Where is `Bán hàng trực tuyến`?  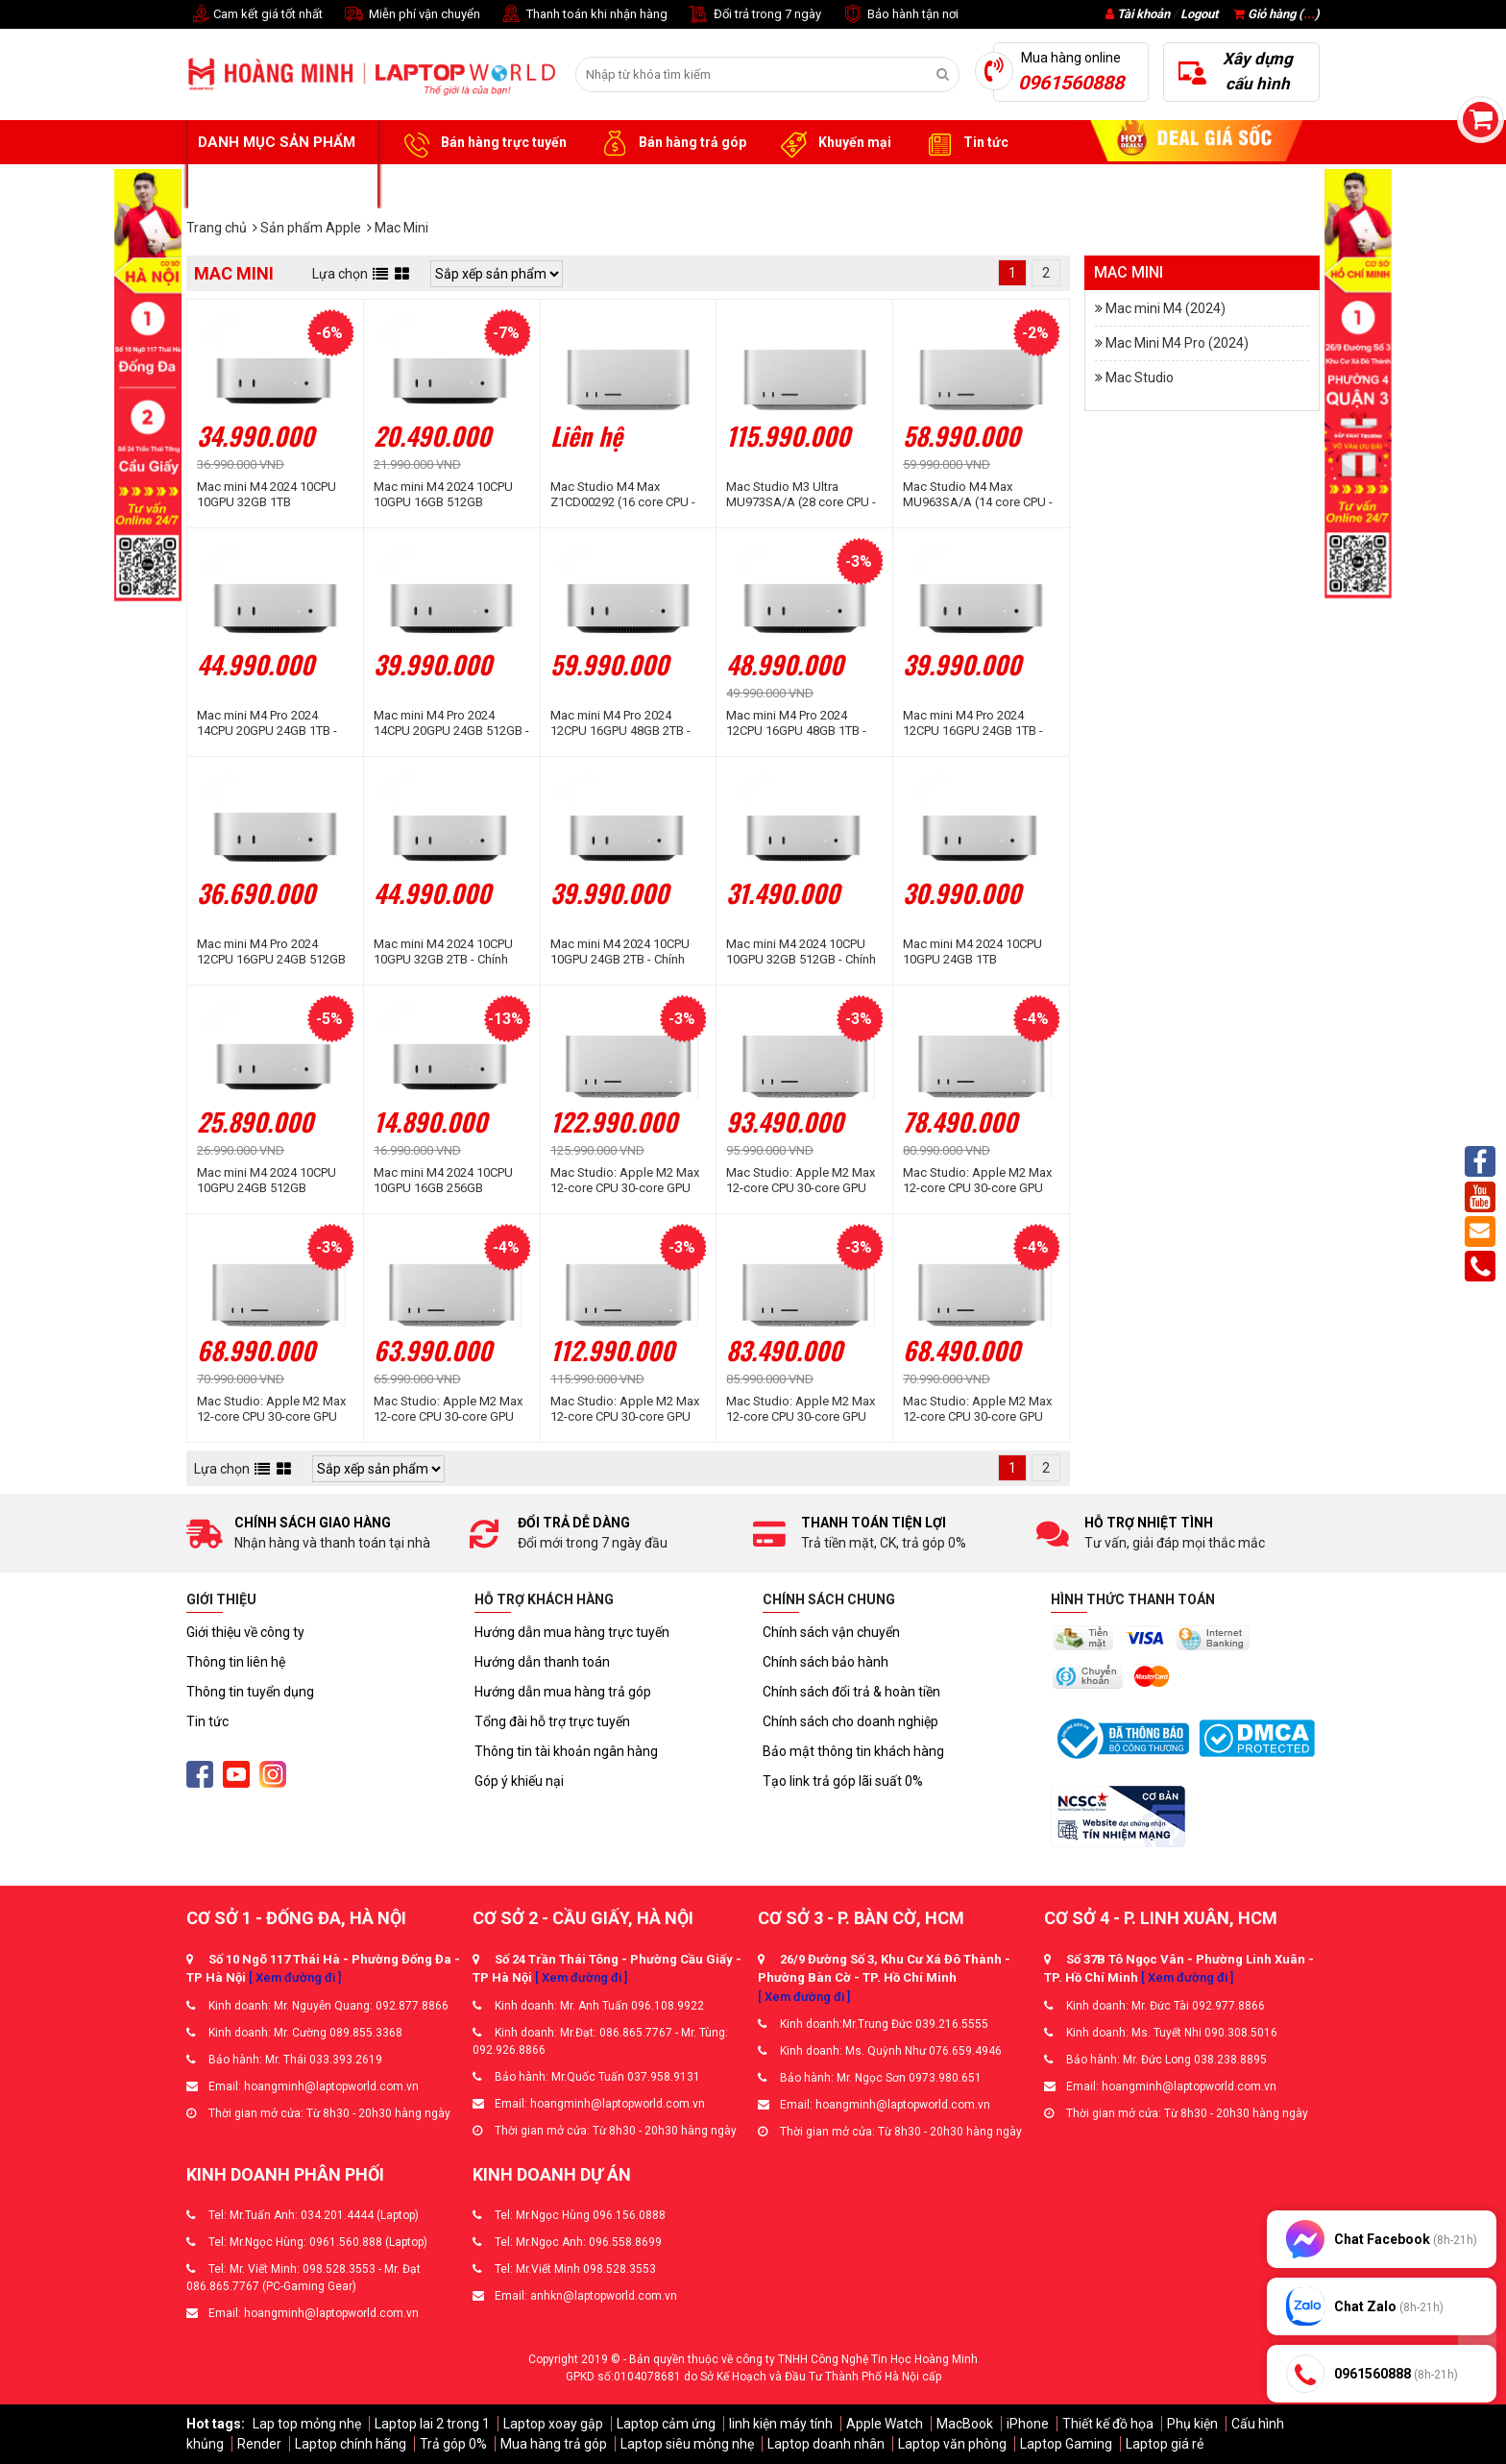 Bán hàng trực tuyến is located at coordinates (482, 143).